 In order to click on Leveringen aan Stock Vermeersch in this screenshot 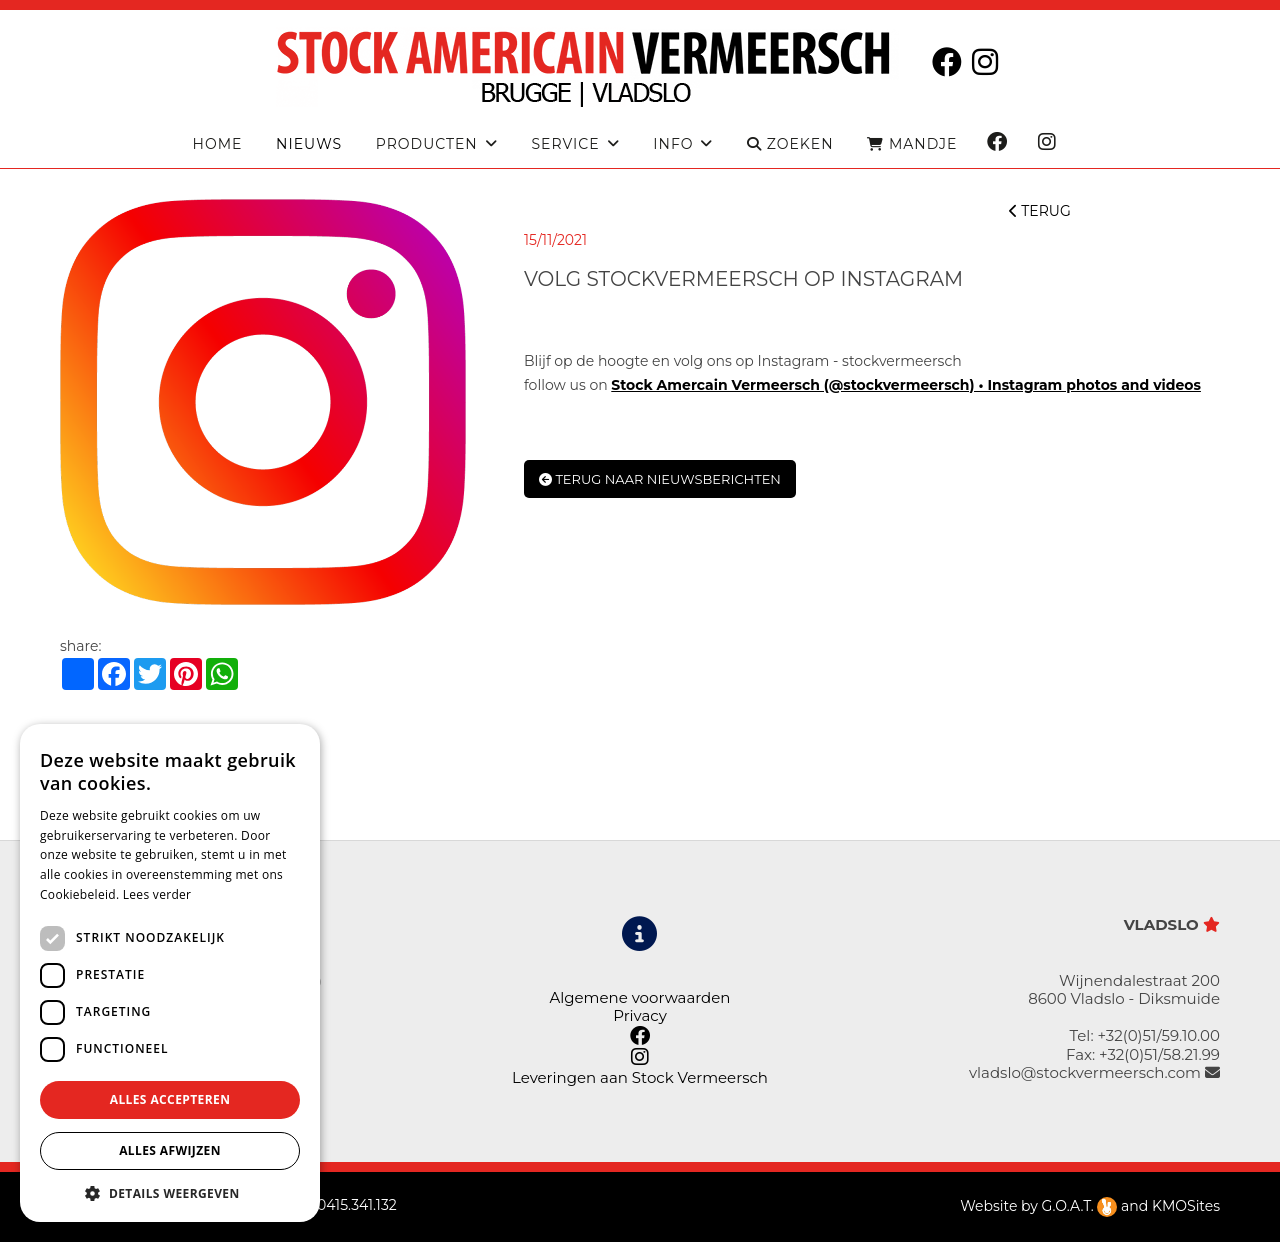, I will do `click(640, 1077)`.